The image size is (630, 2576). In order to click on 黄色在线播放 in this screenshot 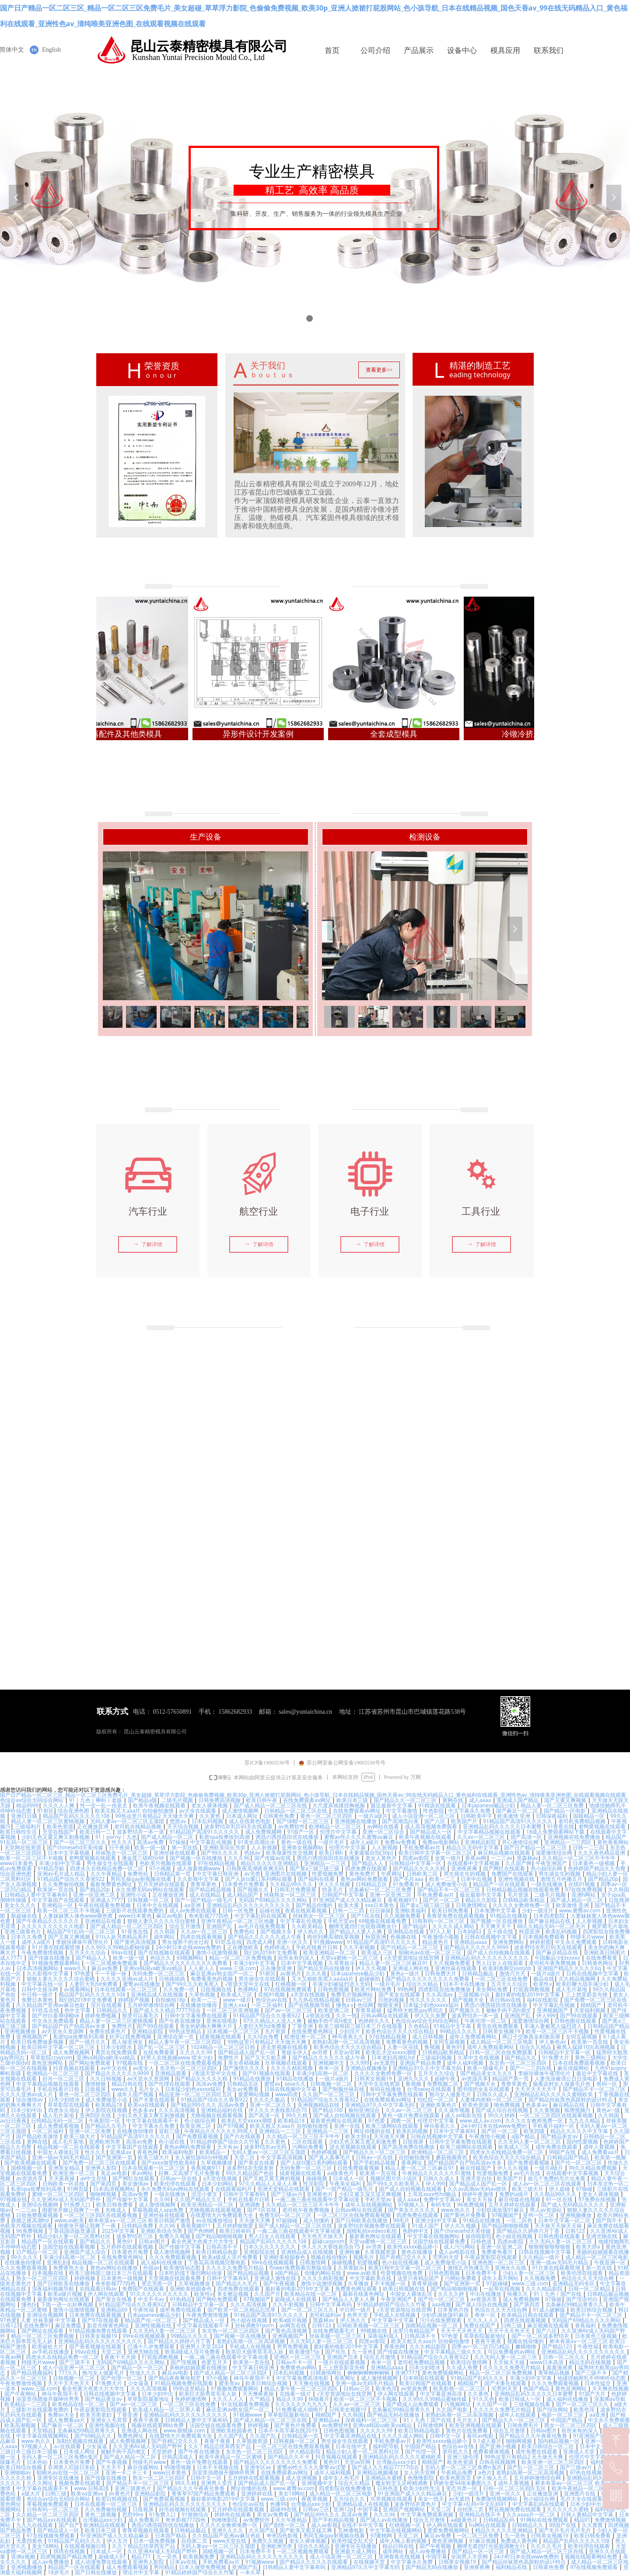, I will do `click(417, 2252)`.